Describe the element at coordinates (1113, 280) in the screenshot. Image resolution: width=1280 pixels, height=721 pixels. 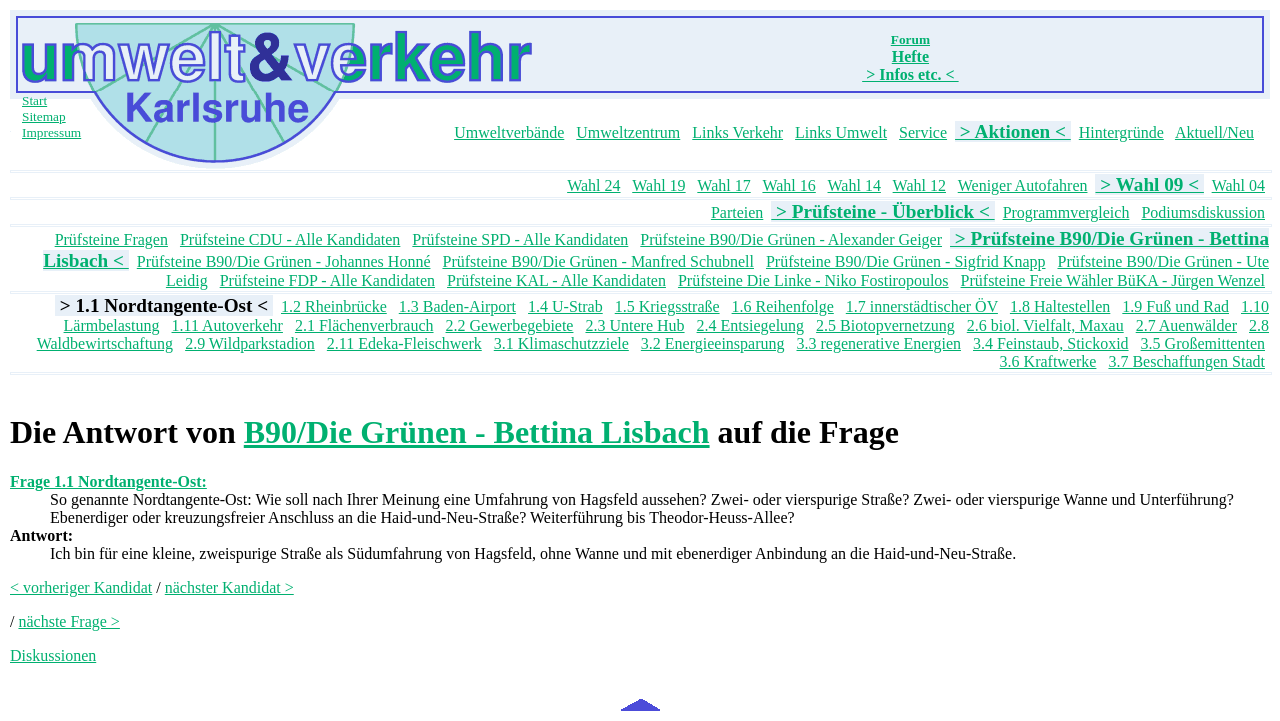
I see `Prüfsteine Freie Wähler BüKA - Jürgen Wenzel` at that location.